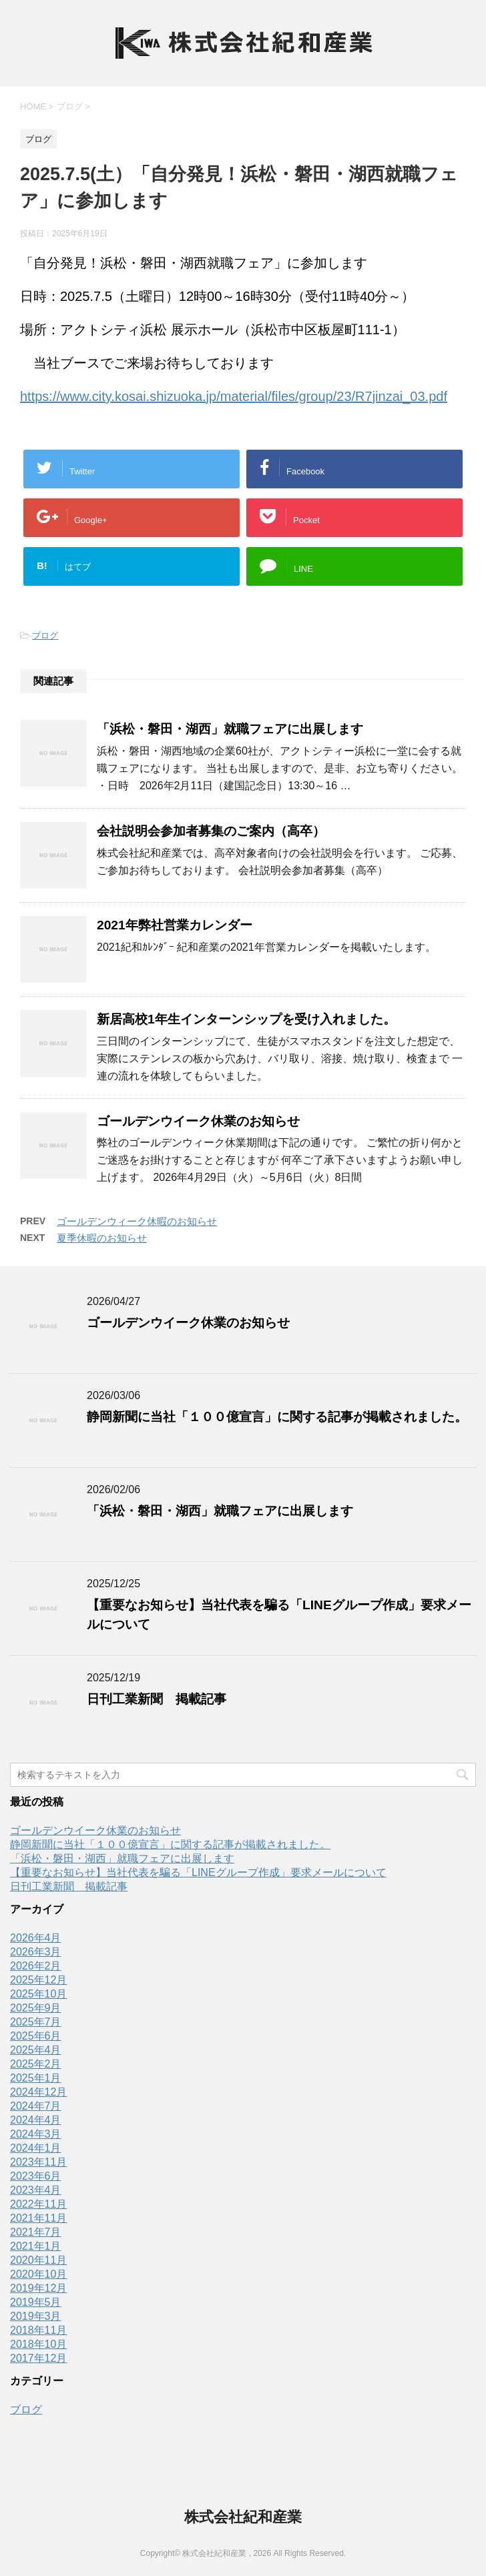  Describe the element at coordinates (35, 2302) in the screenshot. I see `2019年5月` at that location.